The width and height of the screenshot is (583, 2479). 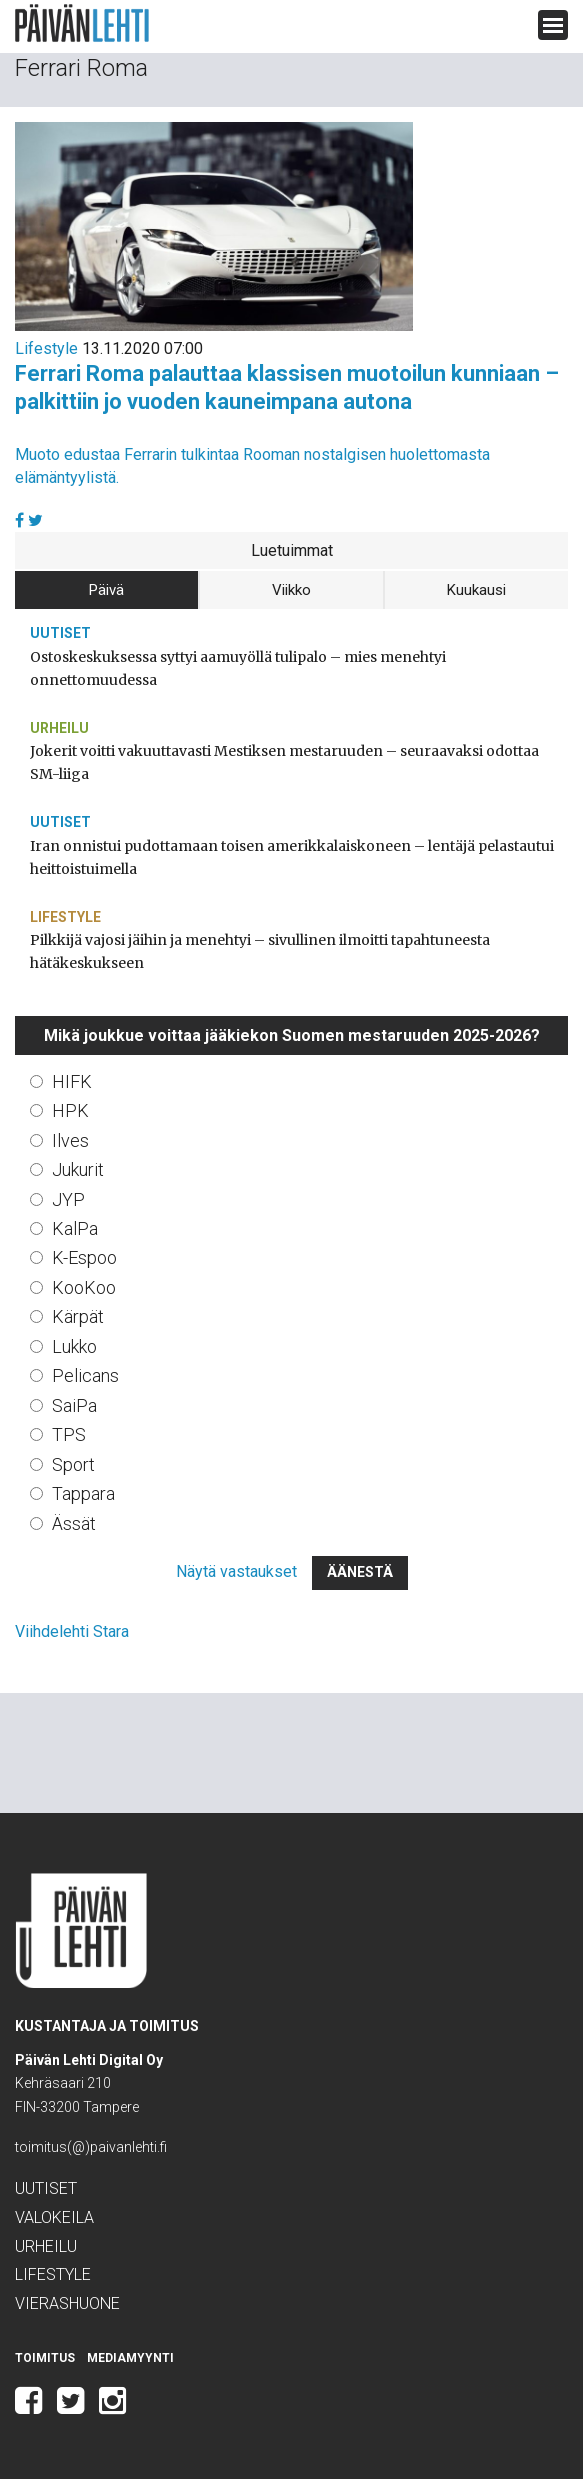 What do you see at coordinates (70, 1140) in the screenshot?
I see `Ilves` at bounding box center [70, 1140].